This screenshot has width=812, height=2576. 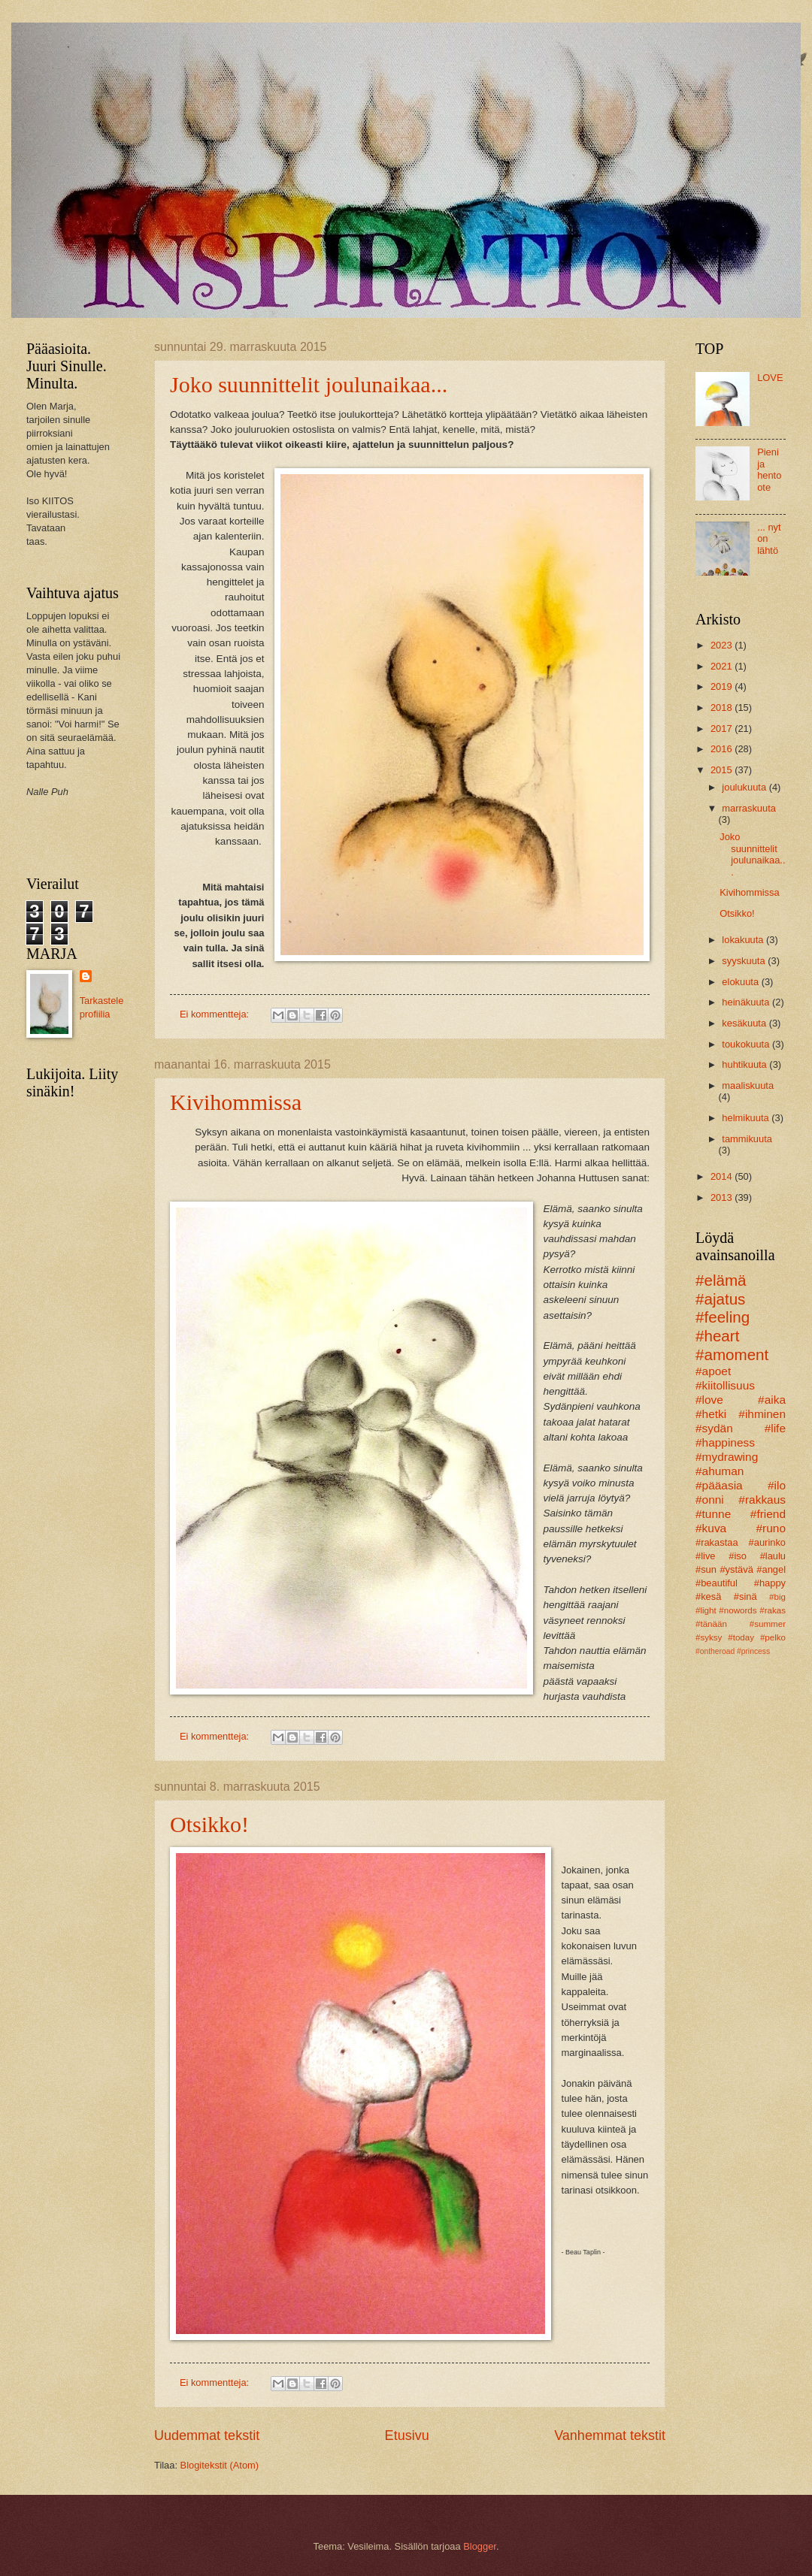 What do you see at coordinates (745, 960) in the screenshot?
I see `syyskuuta` at bounding box center [745, 960].